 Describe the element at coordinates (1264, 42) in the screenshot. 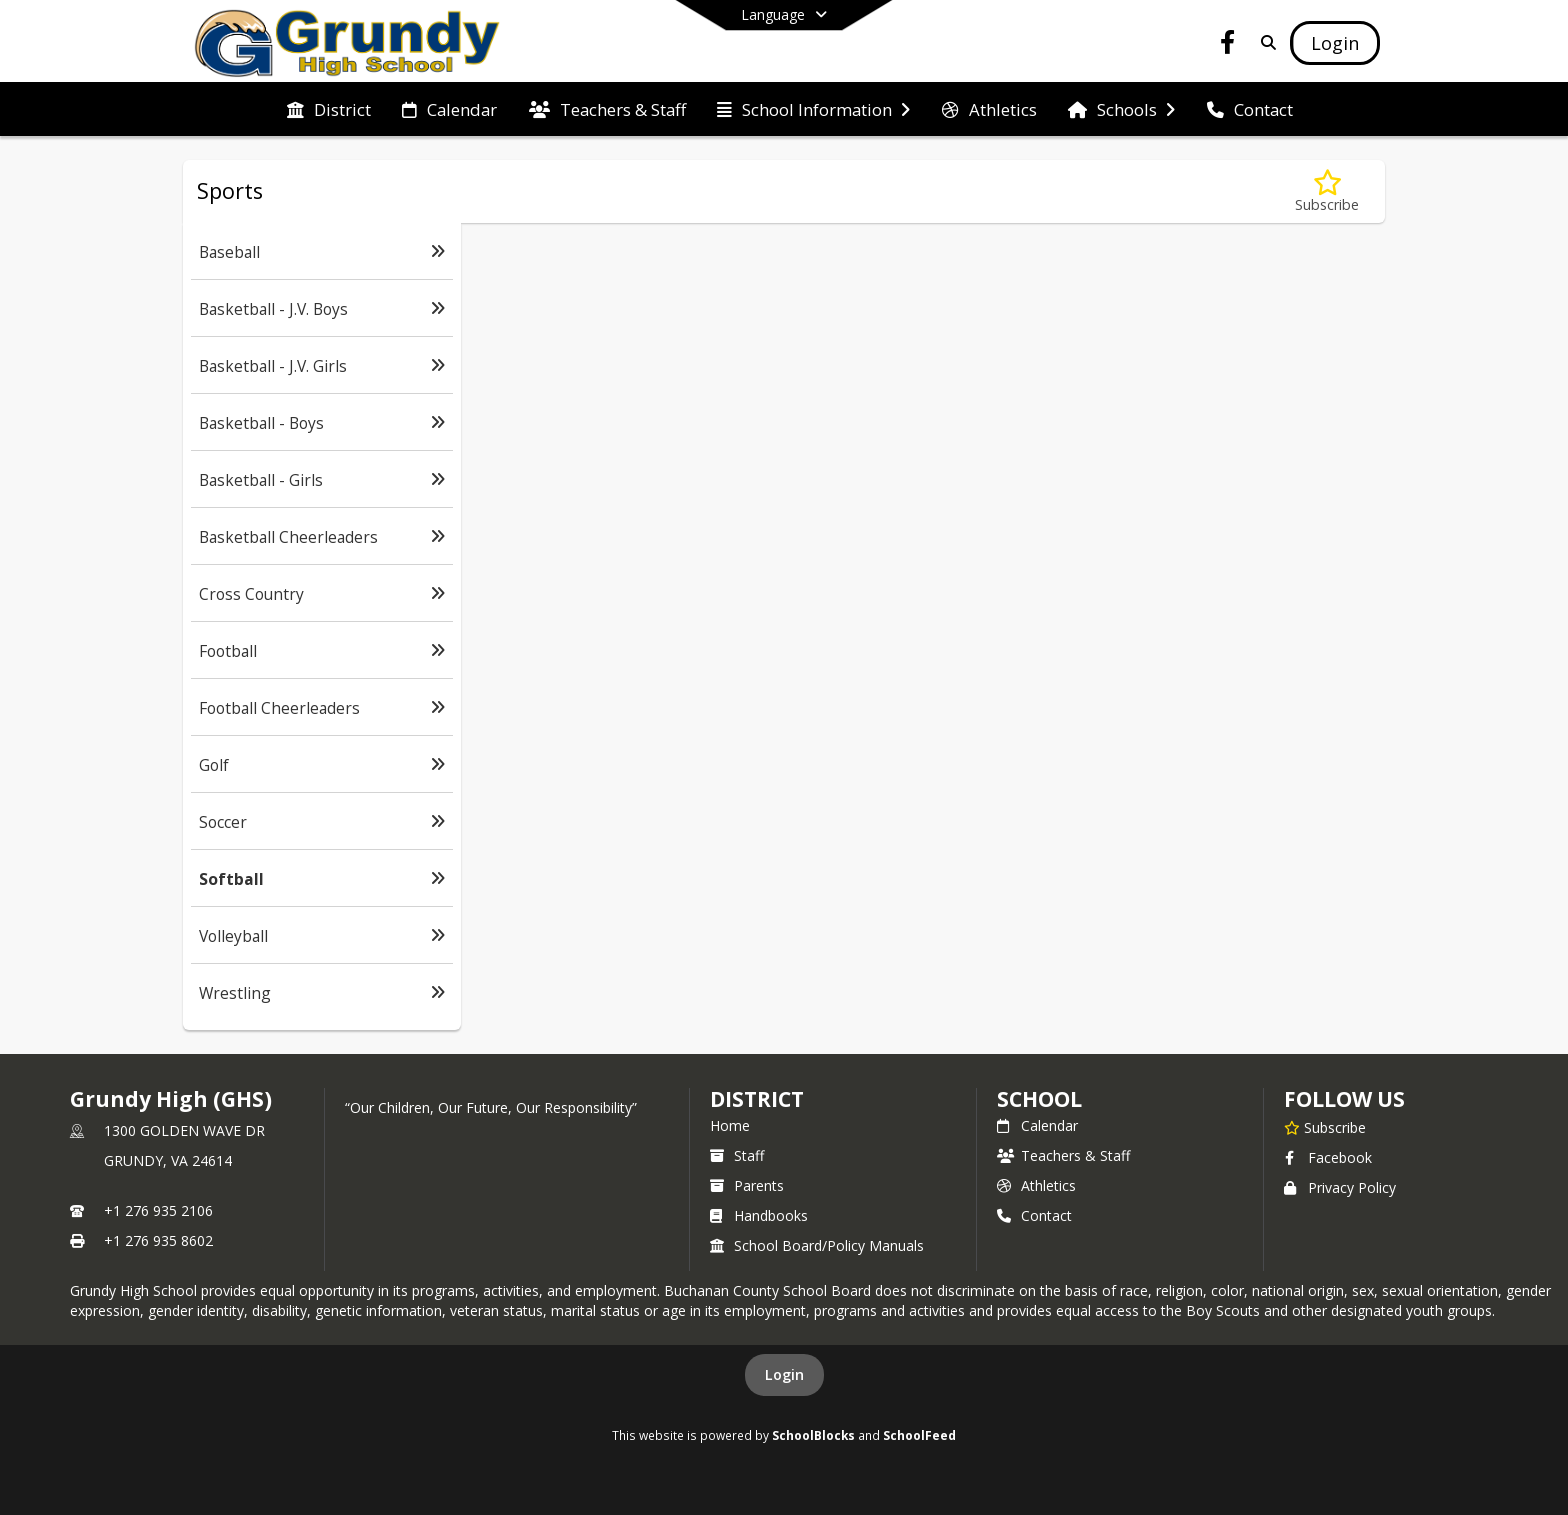

I see `[Link to Search Page]` at that location.